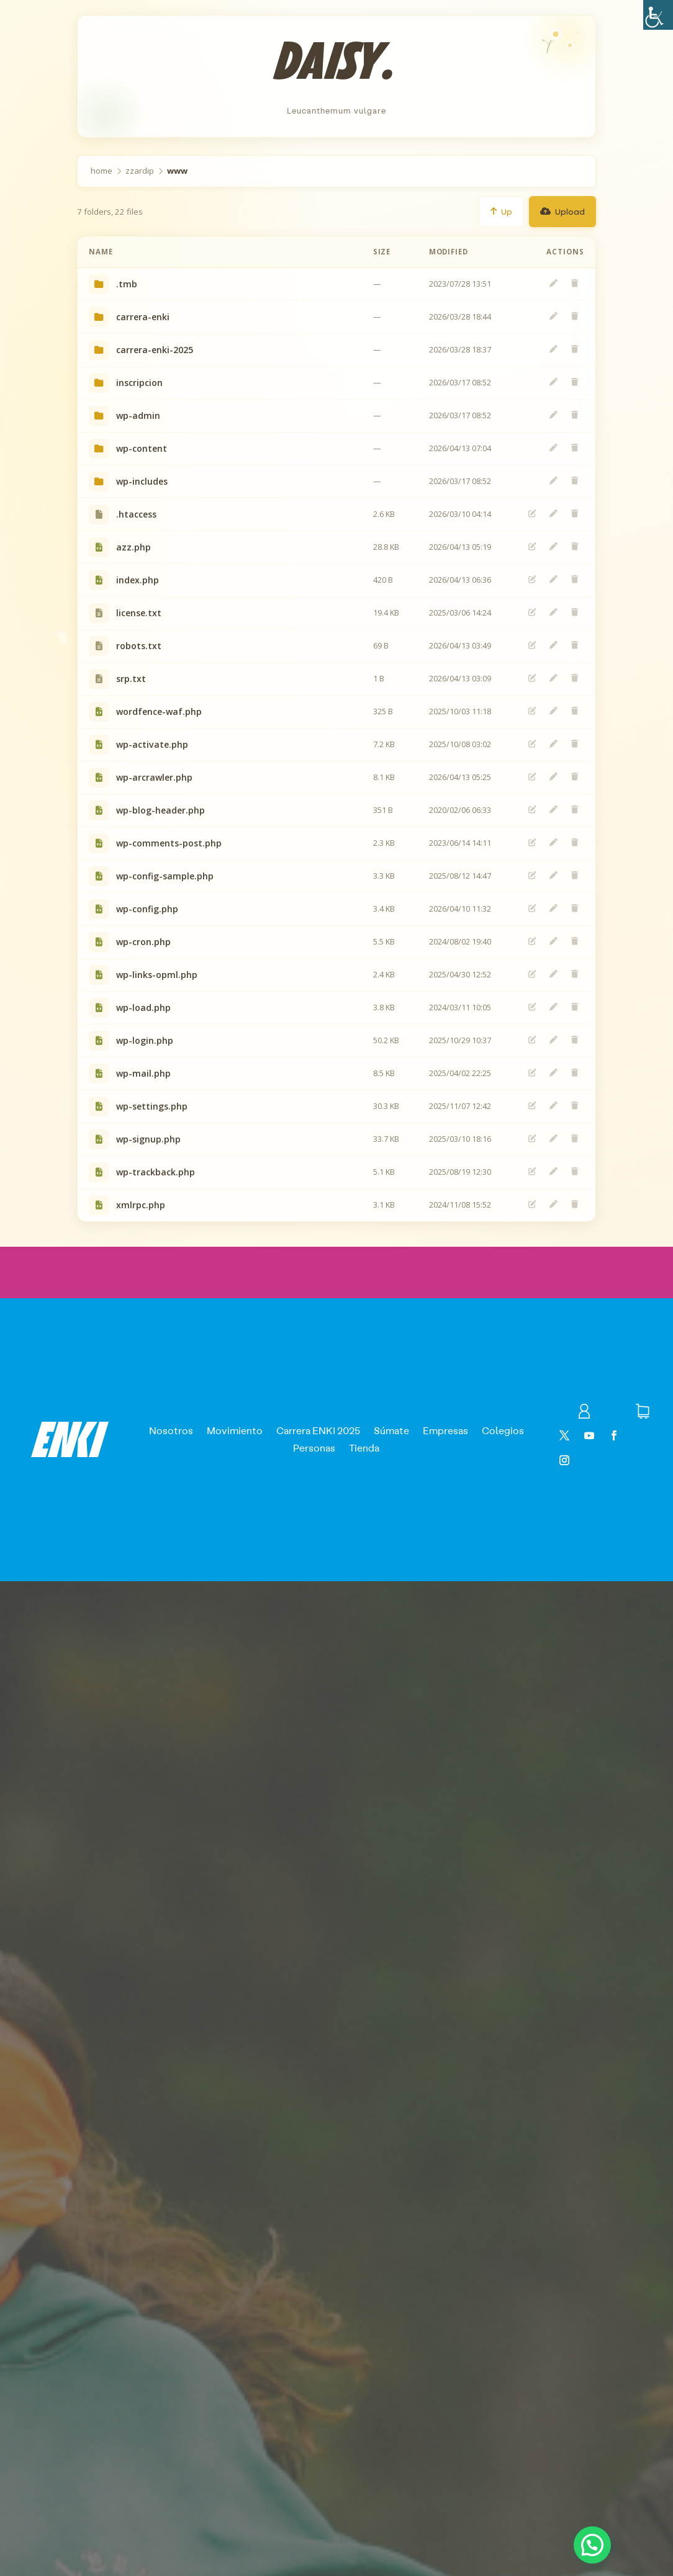 The height and width of the screenshot is (2576, 673). Describe the element at coordinates (126, 284) in the screenshot. I see `.tmb` at that location.